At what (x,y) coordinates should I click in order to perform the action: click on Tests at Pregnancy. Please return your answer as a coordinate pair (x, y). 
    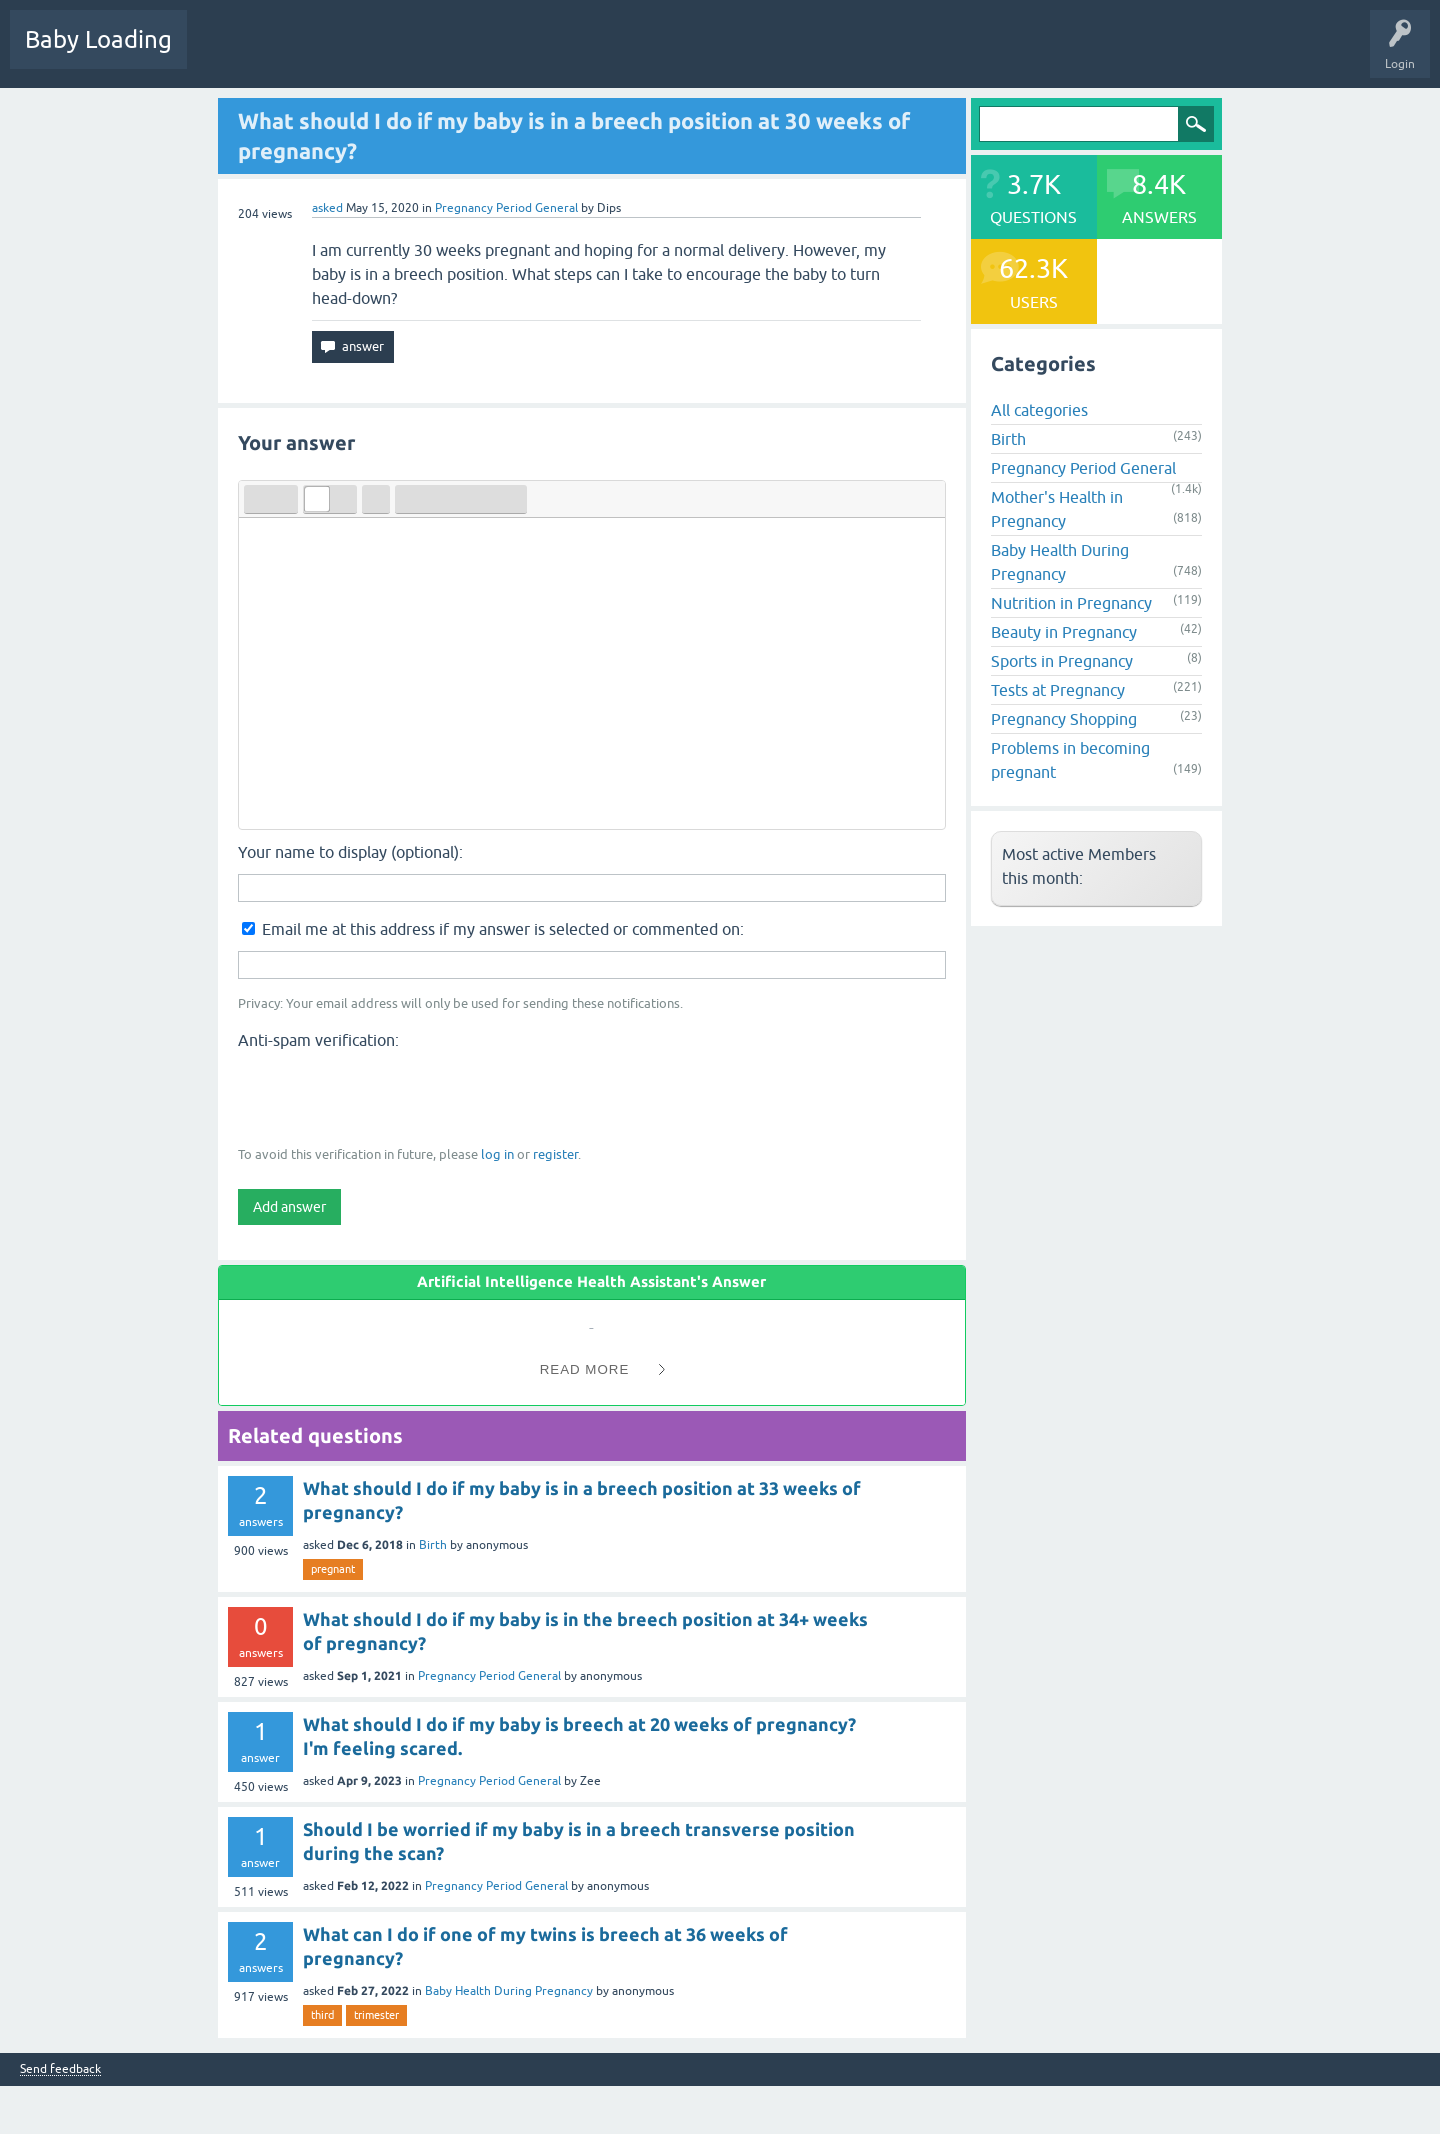
    Looking at the image, I should click on (1058, 690).